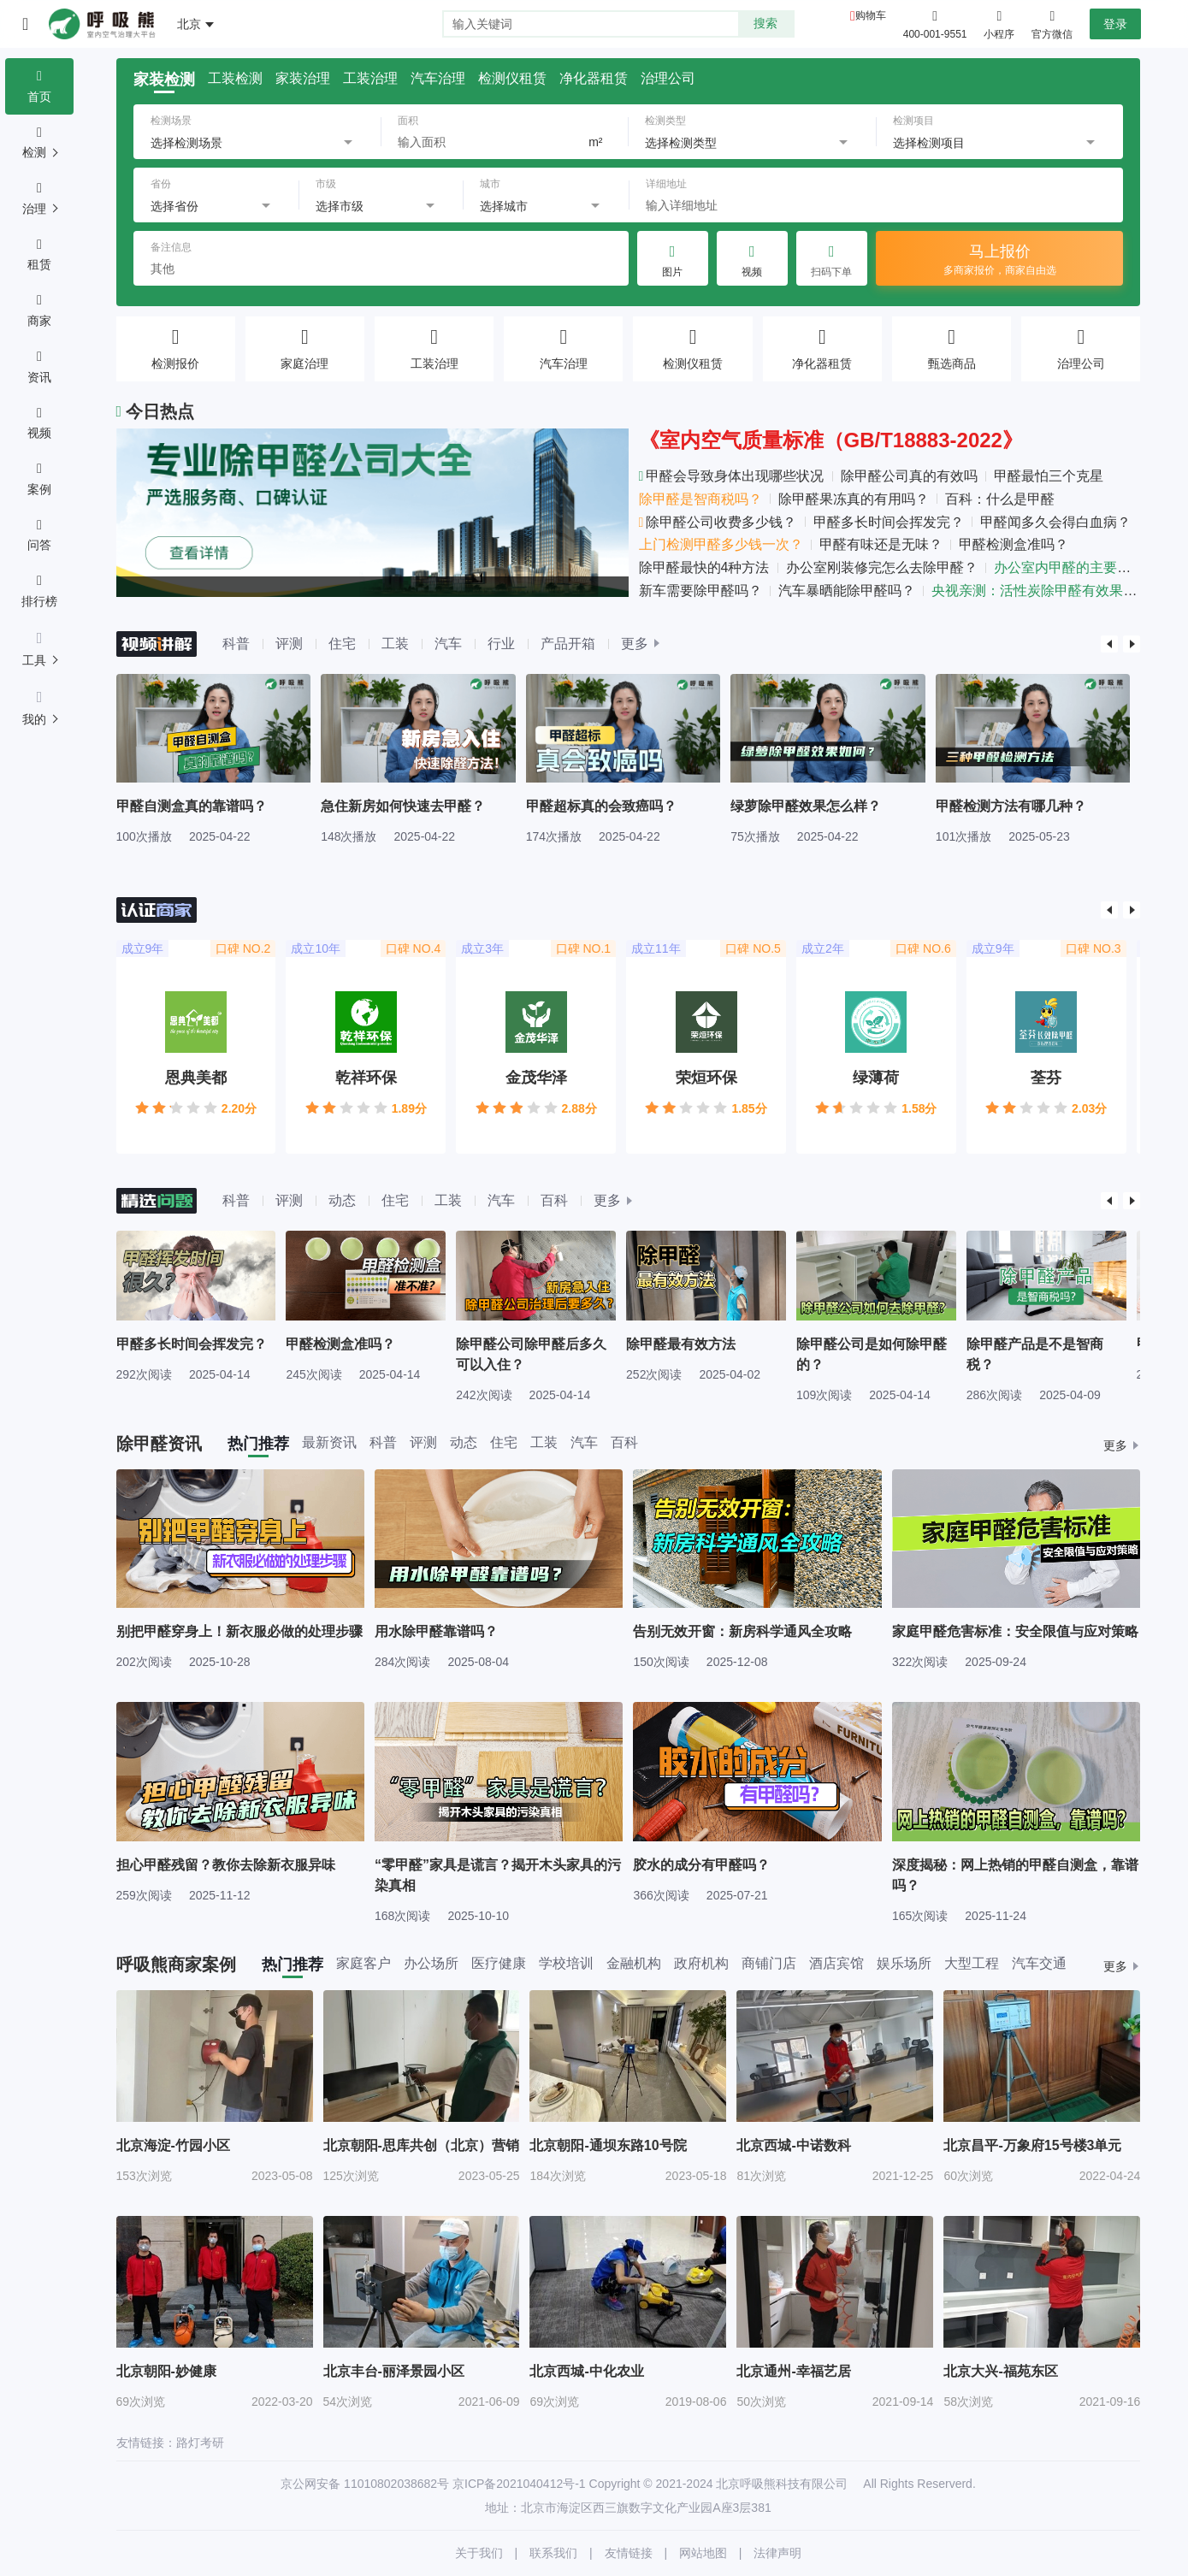 The width and height of the screenshot is (1188, 2576). What do you see at coordinates (566, 1963) in the screenshot?
I see `学校培训` at bounding box center [566, 1963].